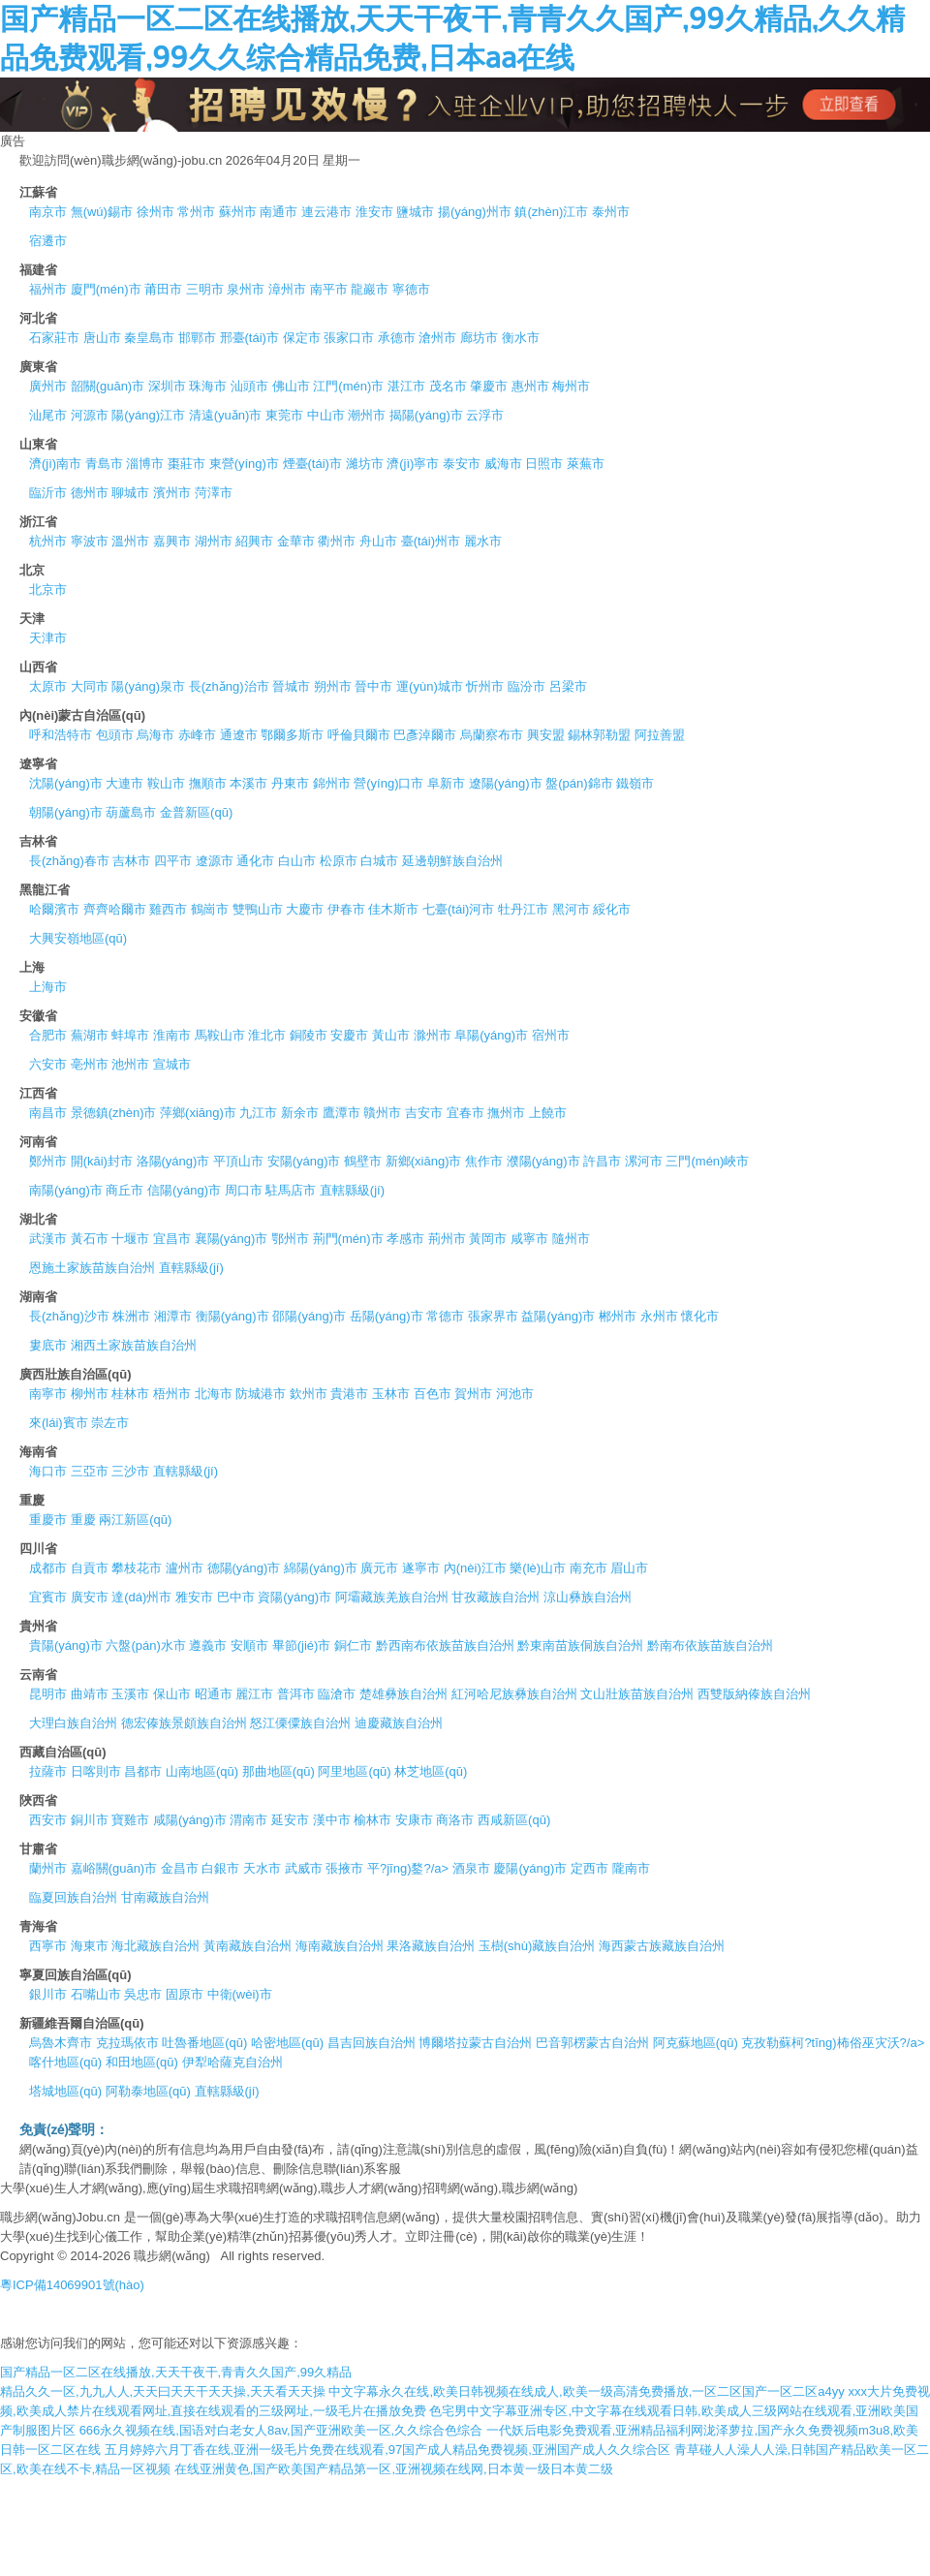 The height and width of the screenshot is (2576, 930). I want to click on 平頂山市, so click(238, 1161).